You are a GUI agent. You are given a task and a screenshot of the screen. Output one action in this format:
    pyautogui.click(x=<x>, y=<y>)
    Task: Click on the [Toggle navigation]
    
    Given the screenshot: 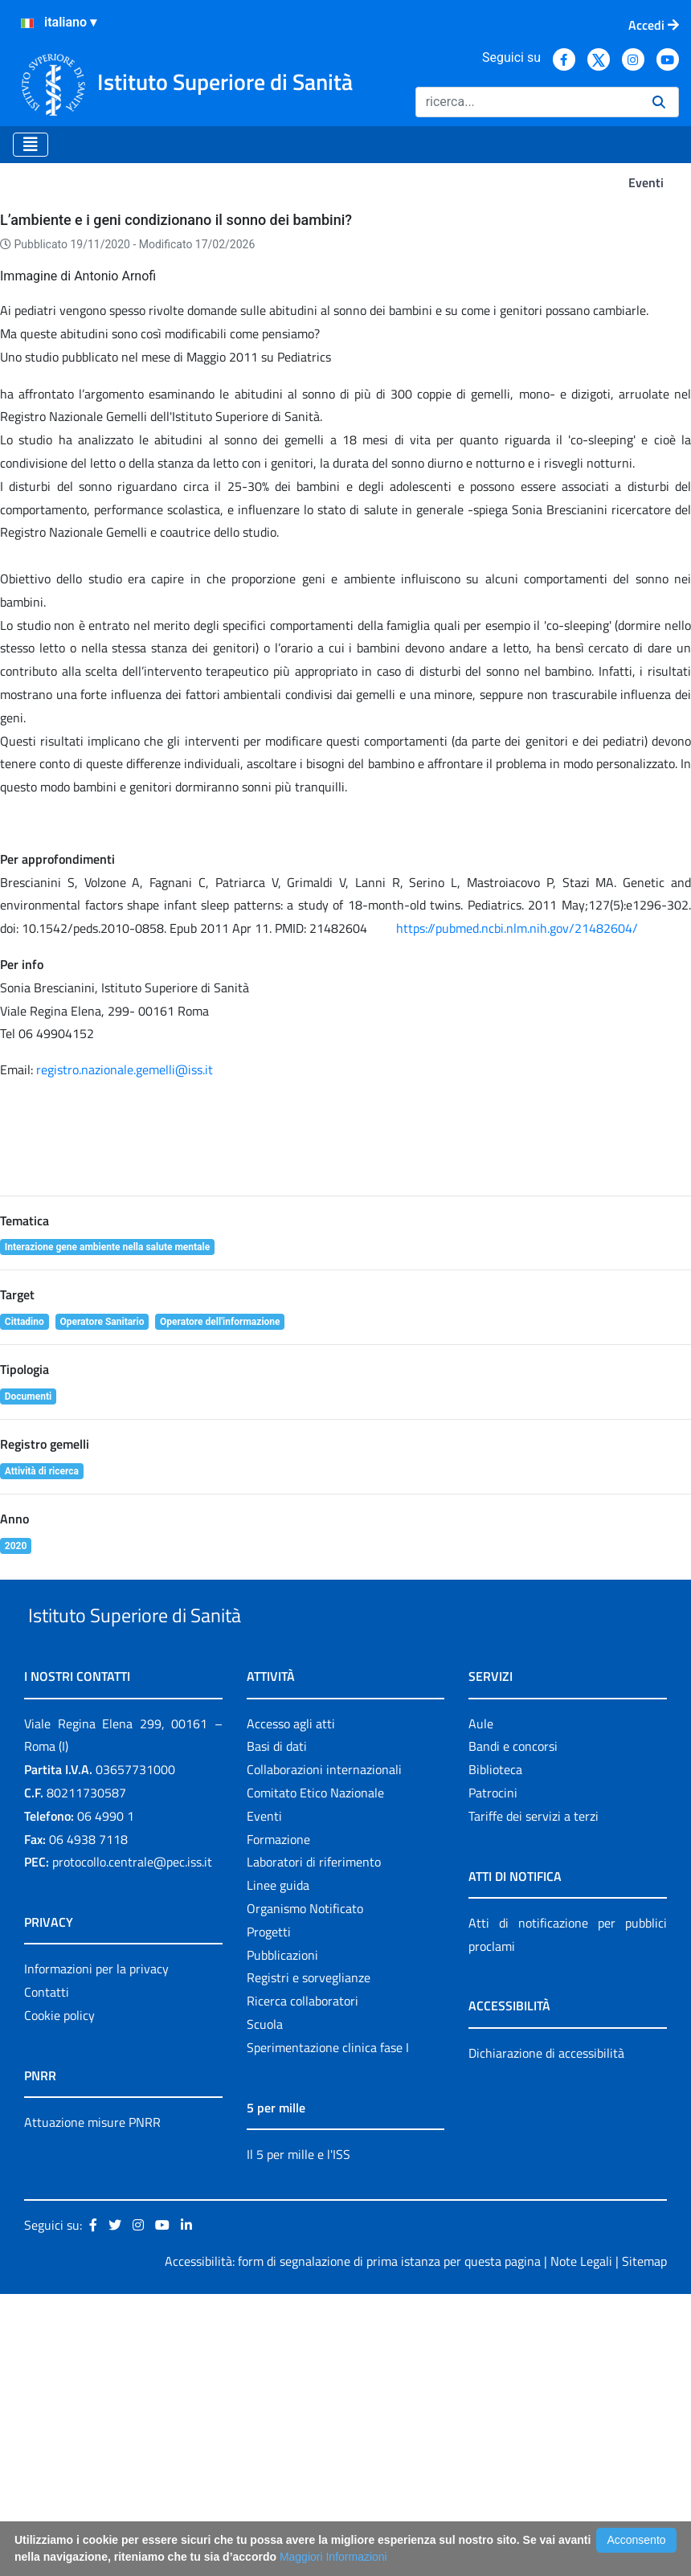 What is the action you would take?
    pyautogui.click(x=30, y=145)
    